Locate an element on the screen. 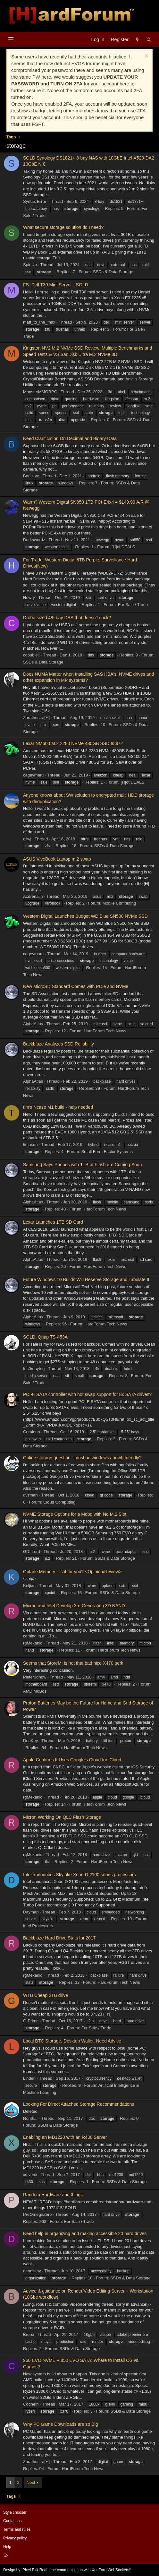 The width and height of the screenshot is (159, 2576). Howry is located at coordinates (29, 597).